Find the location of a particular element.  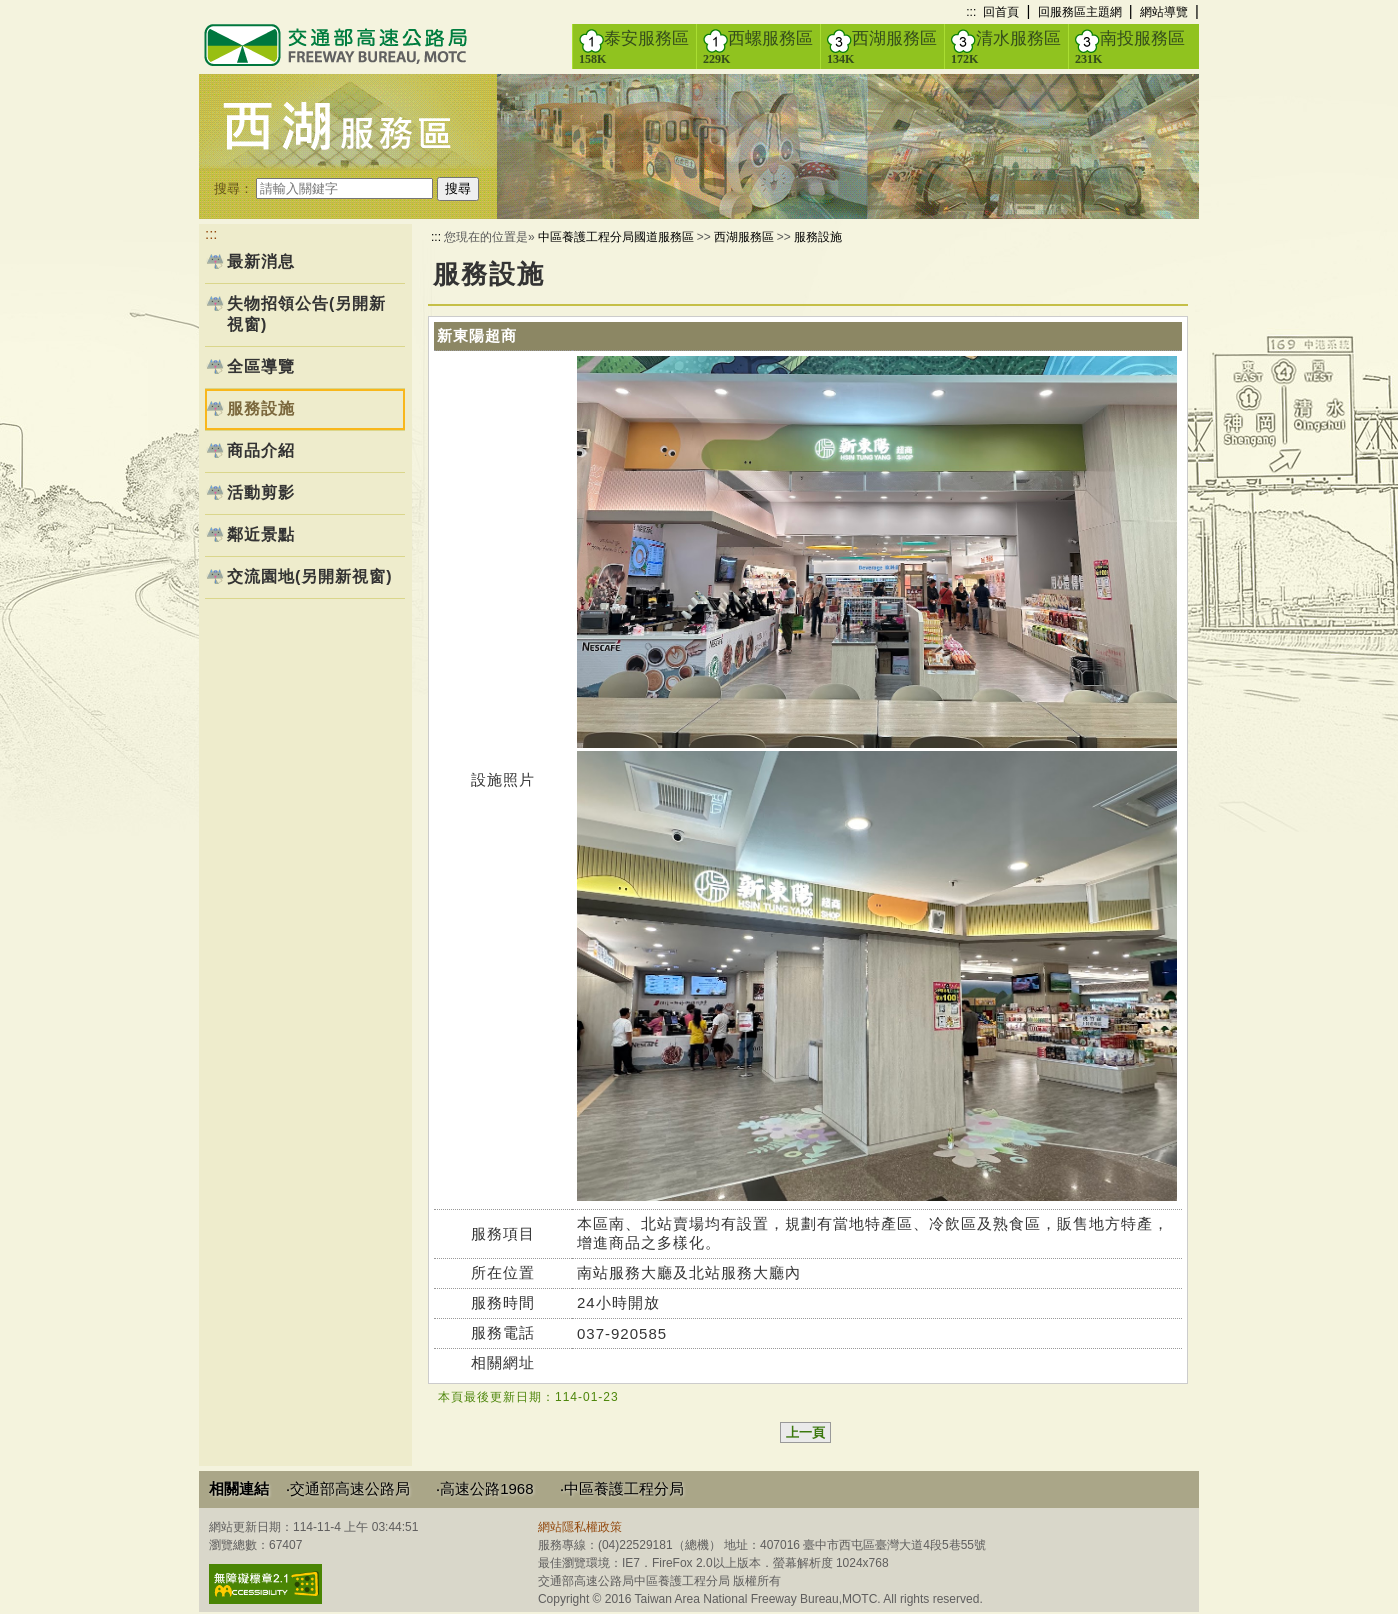

回首頁 is located at coordinates (1001, 12).